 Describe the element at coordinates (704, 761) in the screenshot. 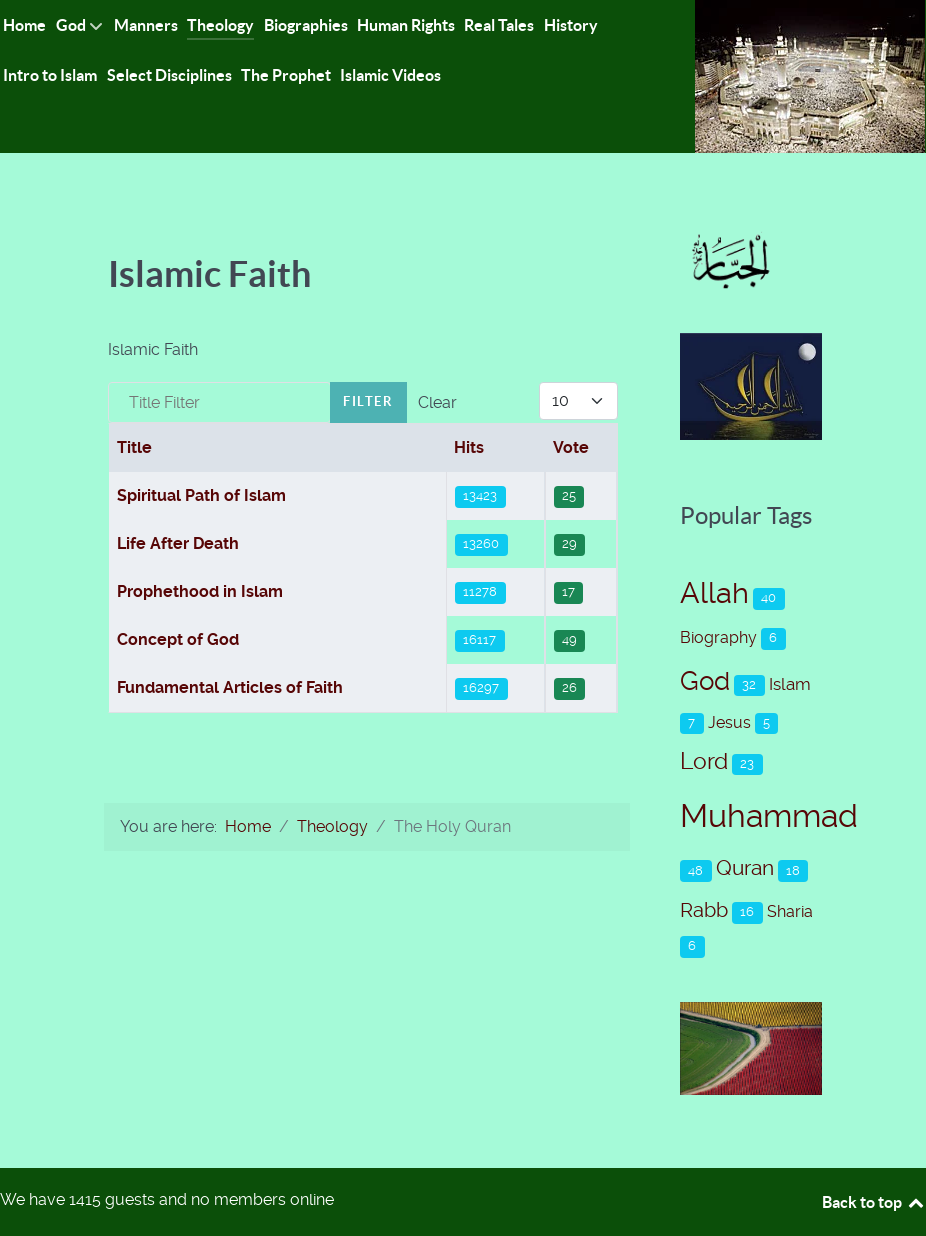

I see `Lord` at that location.